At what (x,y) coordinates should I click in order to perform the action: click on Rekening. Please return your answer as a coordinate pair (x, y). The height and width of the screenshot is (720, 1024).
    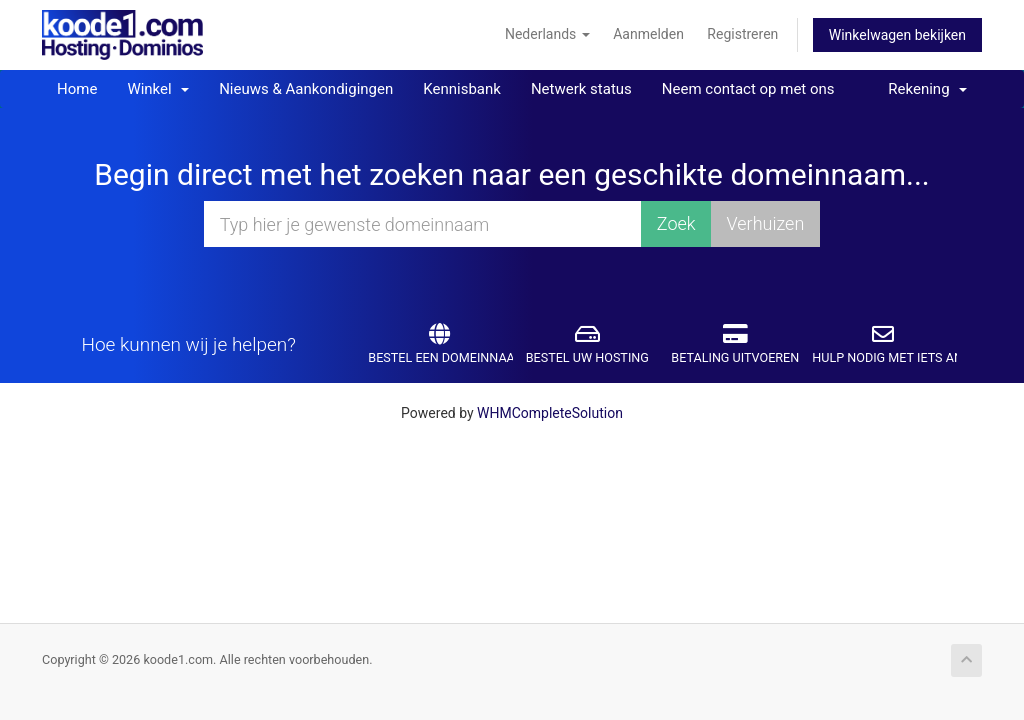
    Looking at the image, I should click on (927, 89).